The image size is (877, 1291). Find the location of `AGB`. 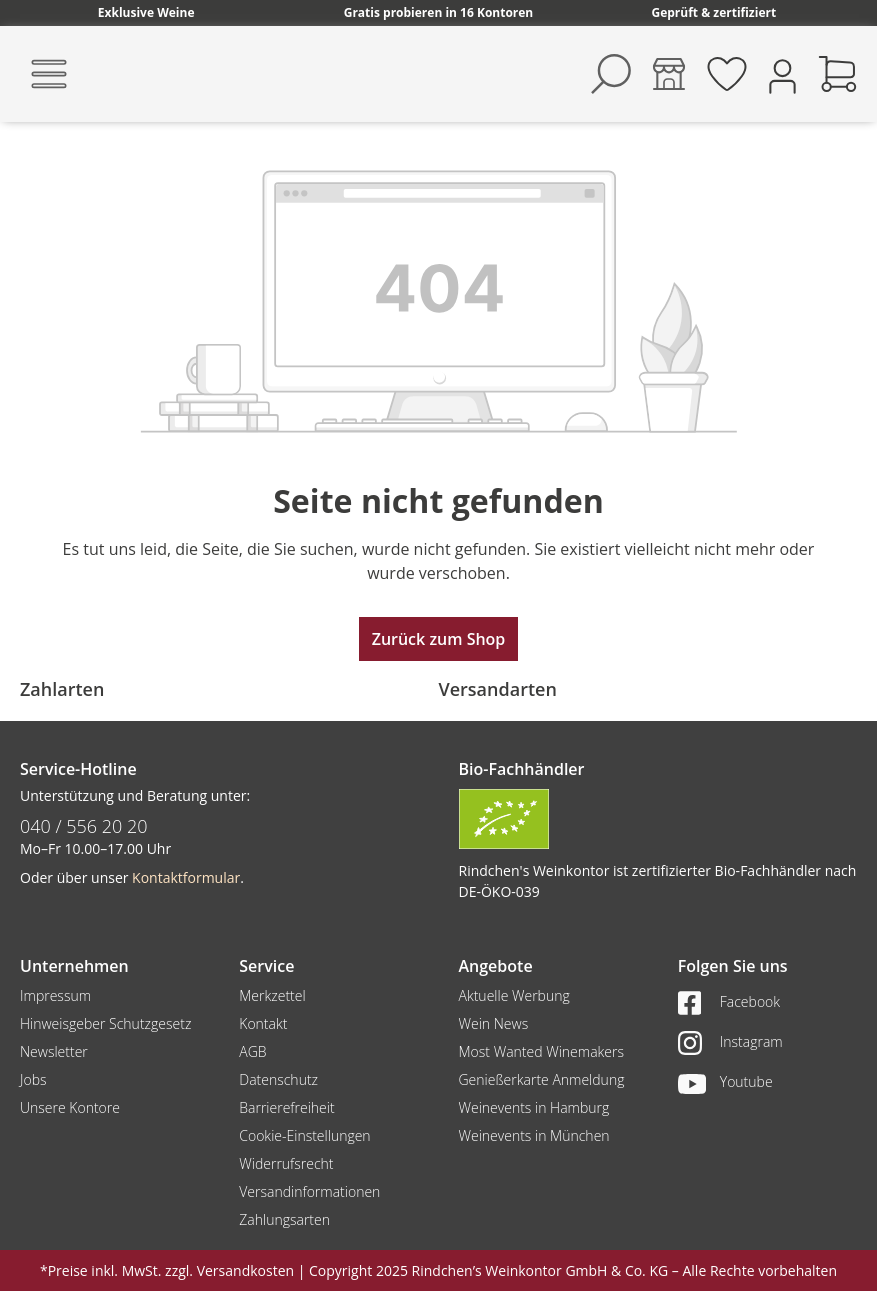

AGB is located at coordinates (252, 1051).